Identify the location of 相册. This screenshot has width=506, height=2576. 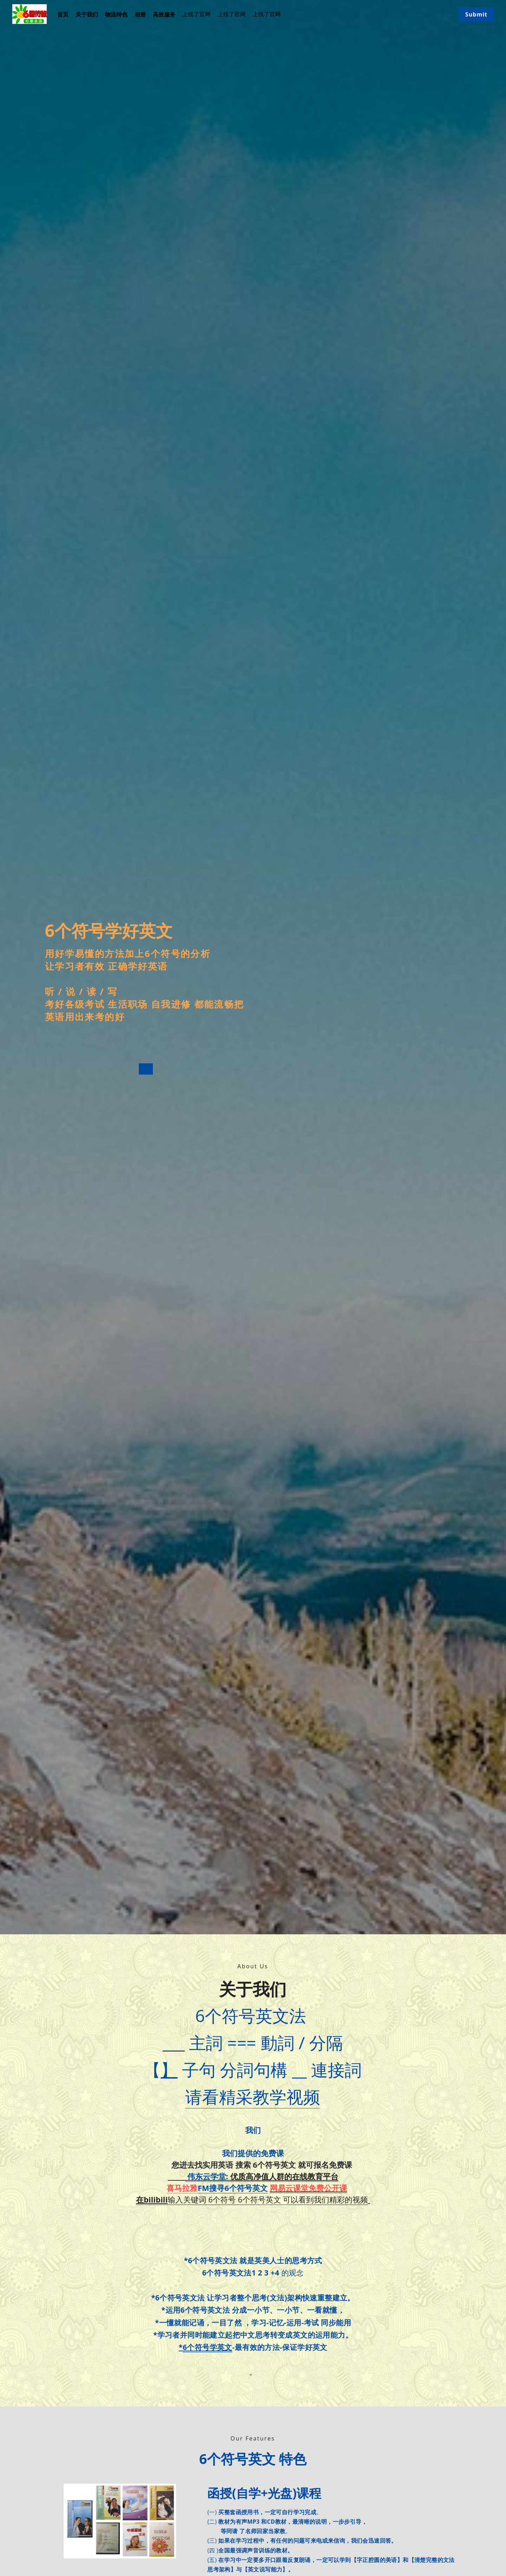
(140, 14).